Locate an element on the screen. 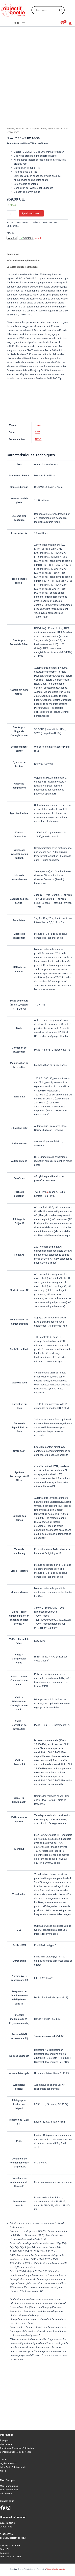 The image size is (75, 2576). Matériel Neuf is located at coordinates (22, 126).